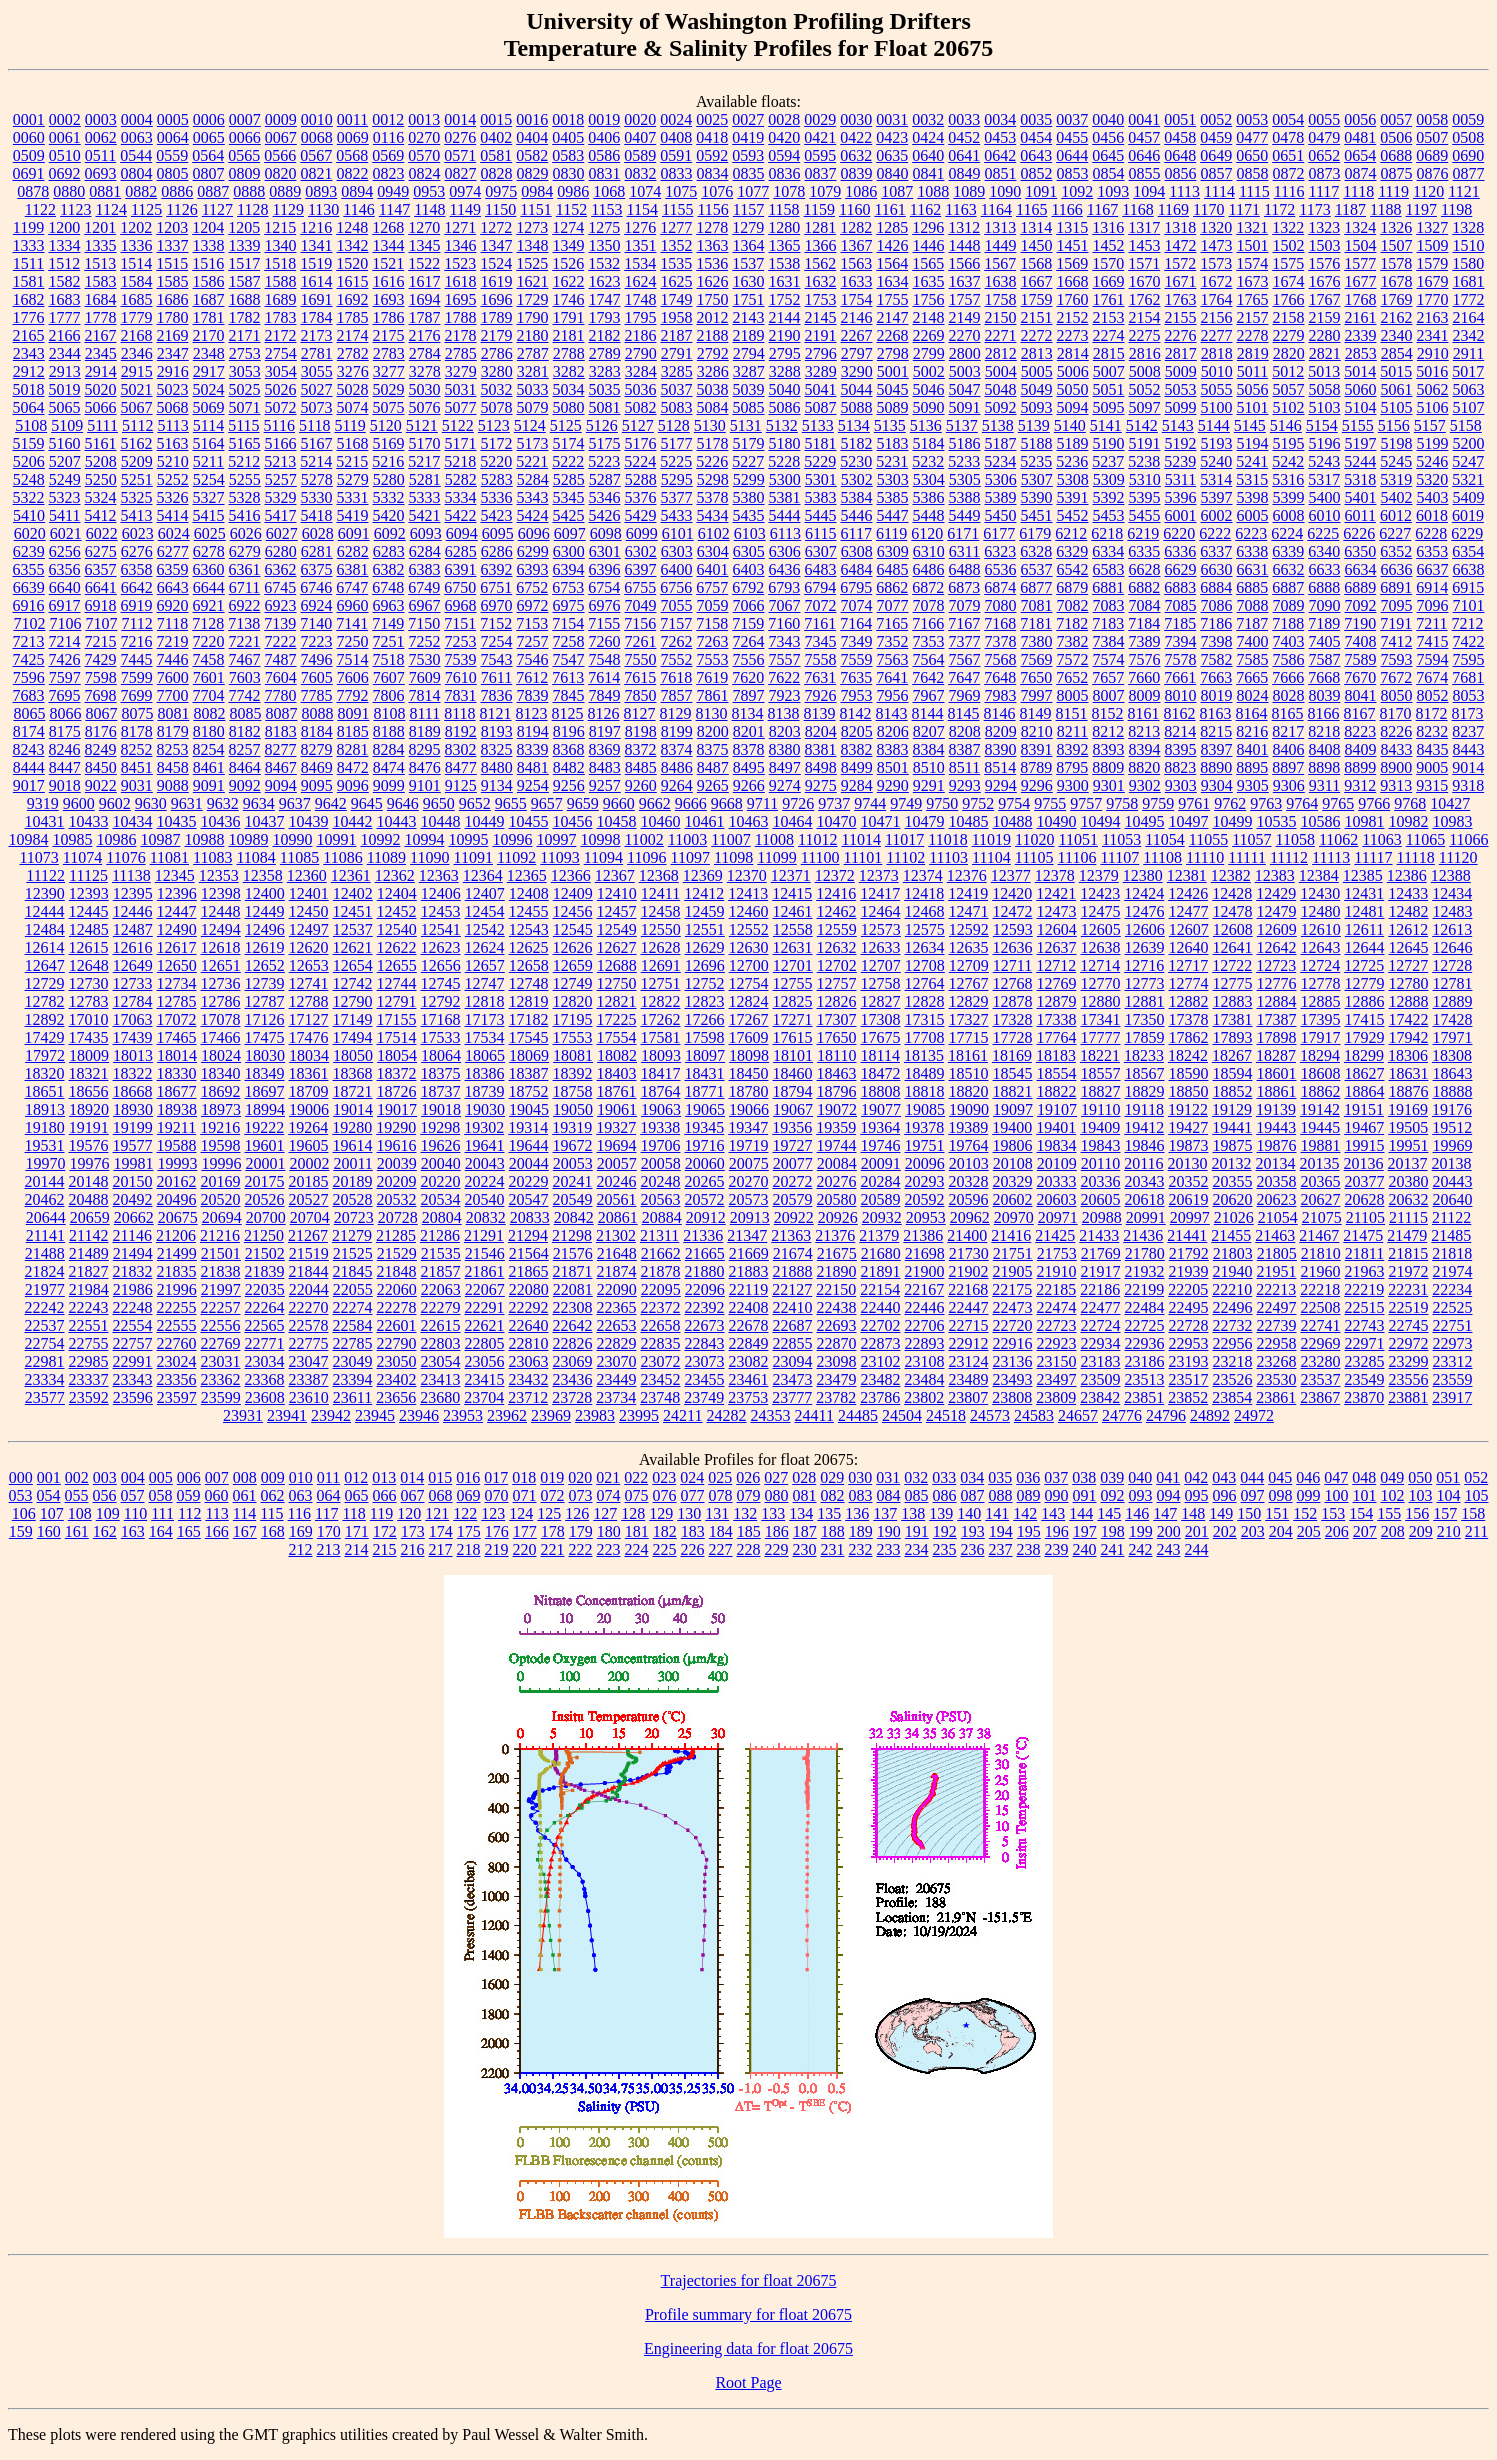 This screenshot has width=1497, height=2460. What do you see at coordinates (747, 875) in the screenshot?
I see `12370` at bounding box center [747, 875].